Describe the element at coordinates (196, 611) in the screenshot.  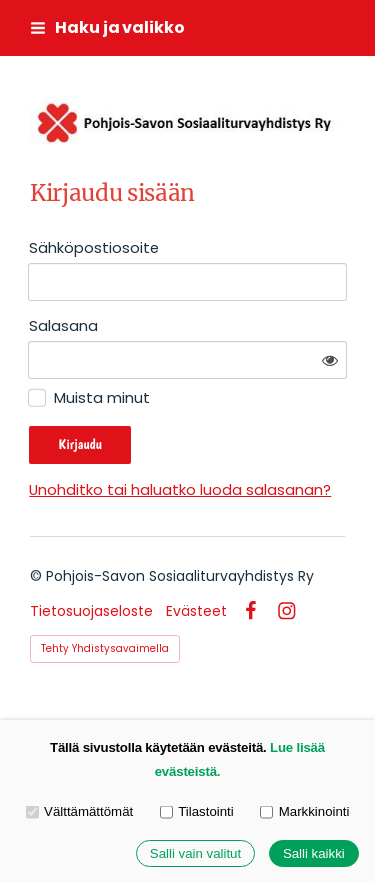
I see `Evästeet` at that location.